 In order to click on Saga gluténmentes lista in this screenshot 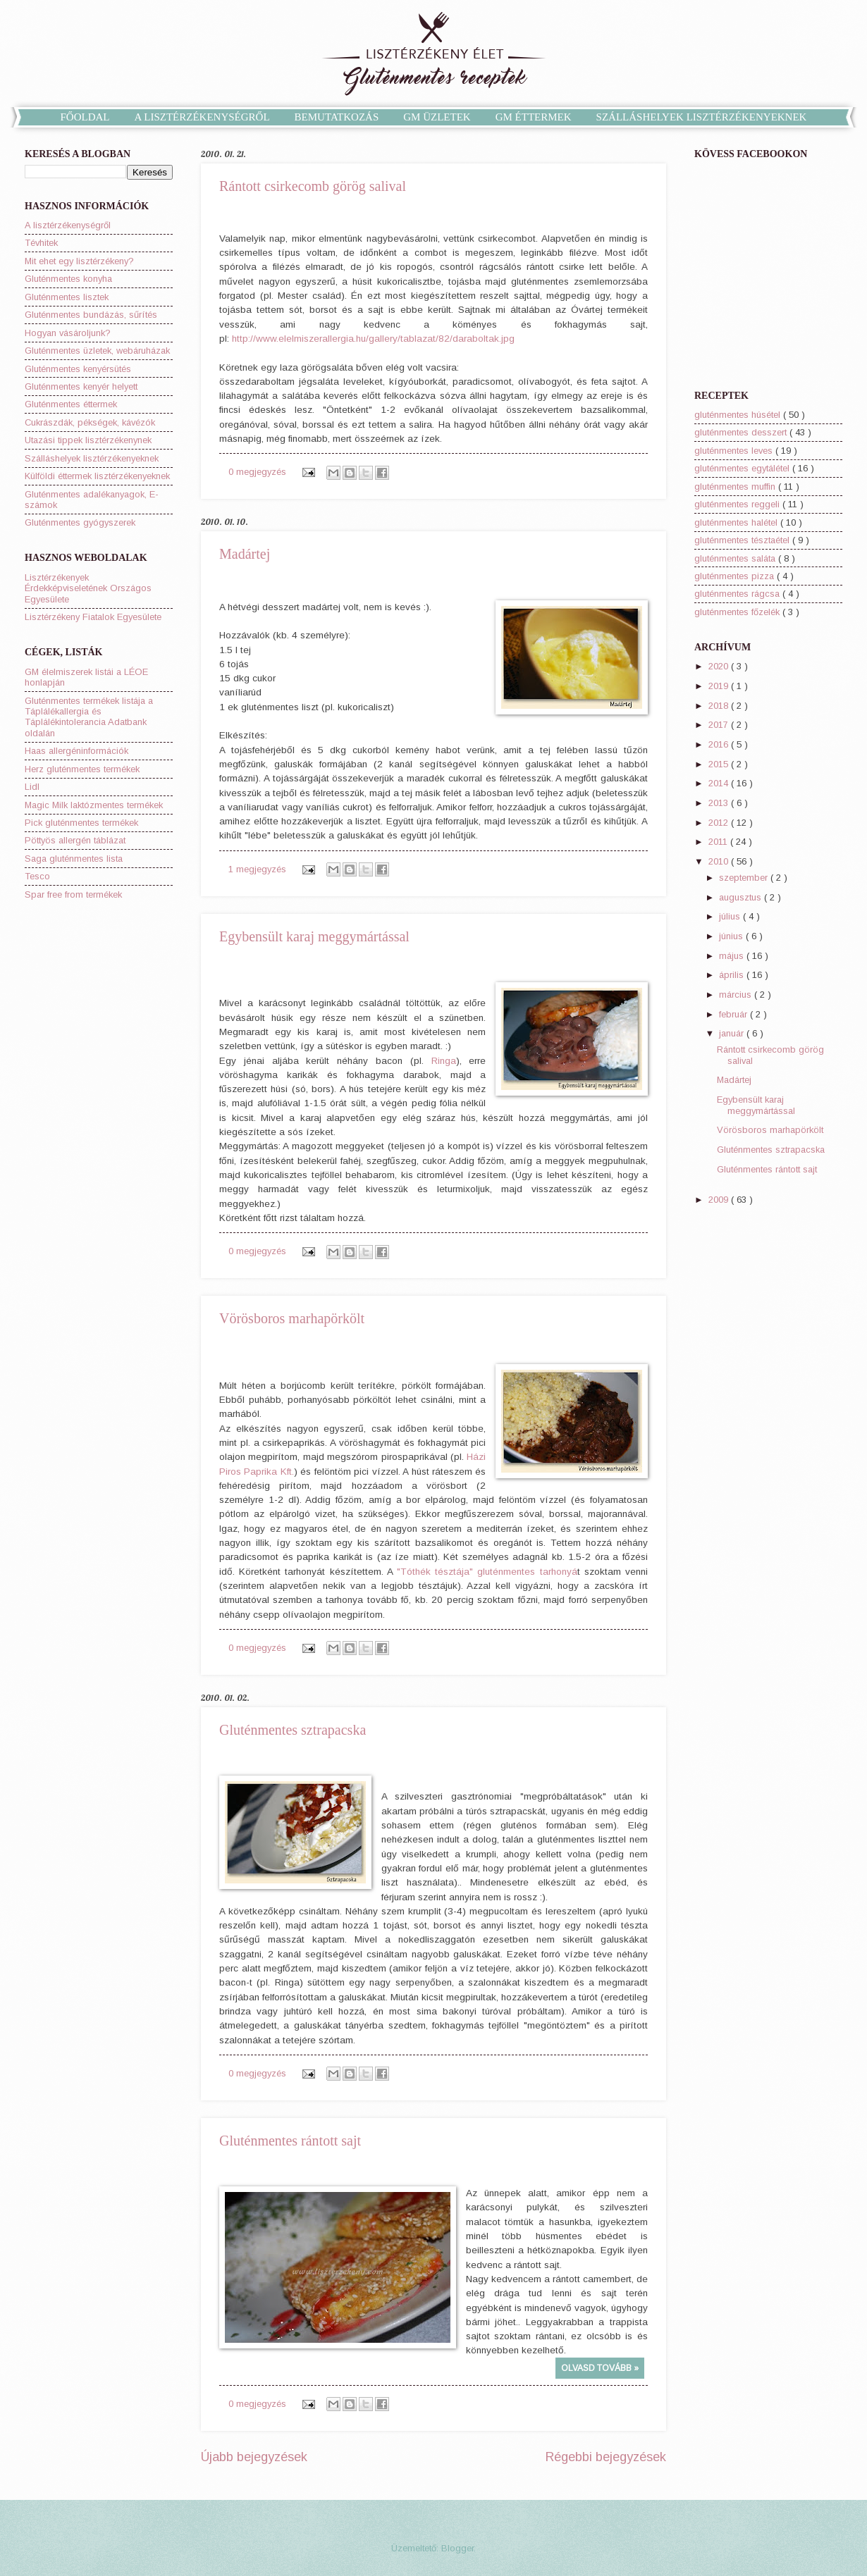, I will do `click(74, 858)`.